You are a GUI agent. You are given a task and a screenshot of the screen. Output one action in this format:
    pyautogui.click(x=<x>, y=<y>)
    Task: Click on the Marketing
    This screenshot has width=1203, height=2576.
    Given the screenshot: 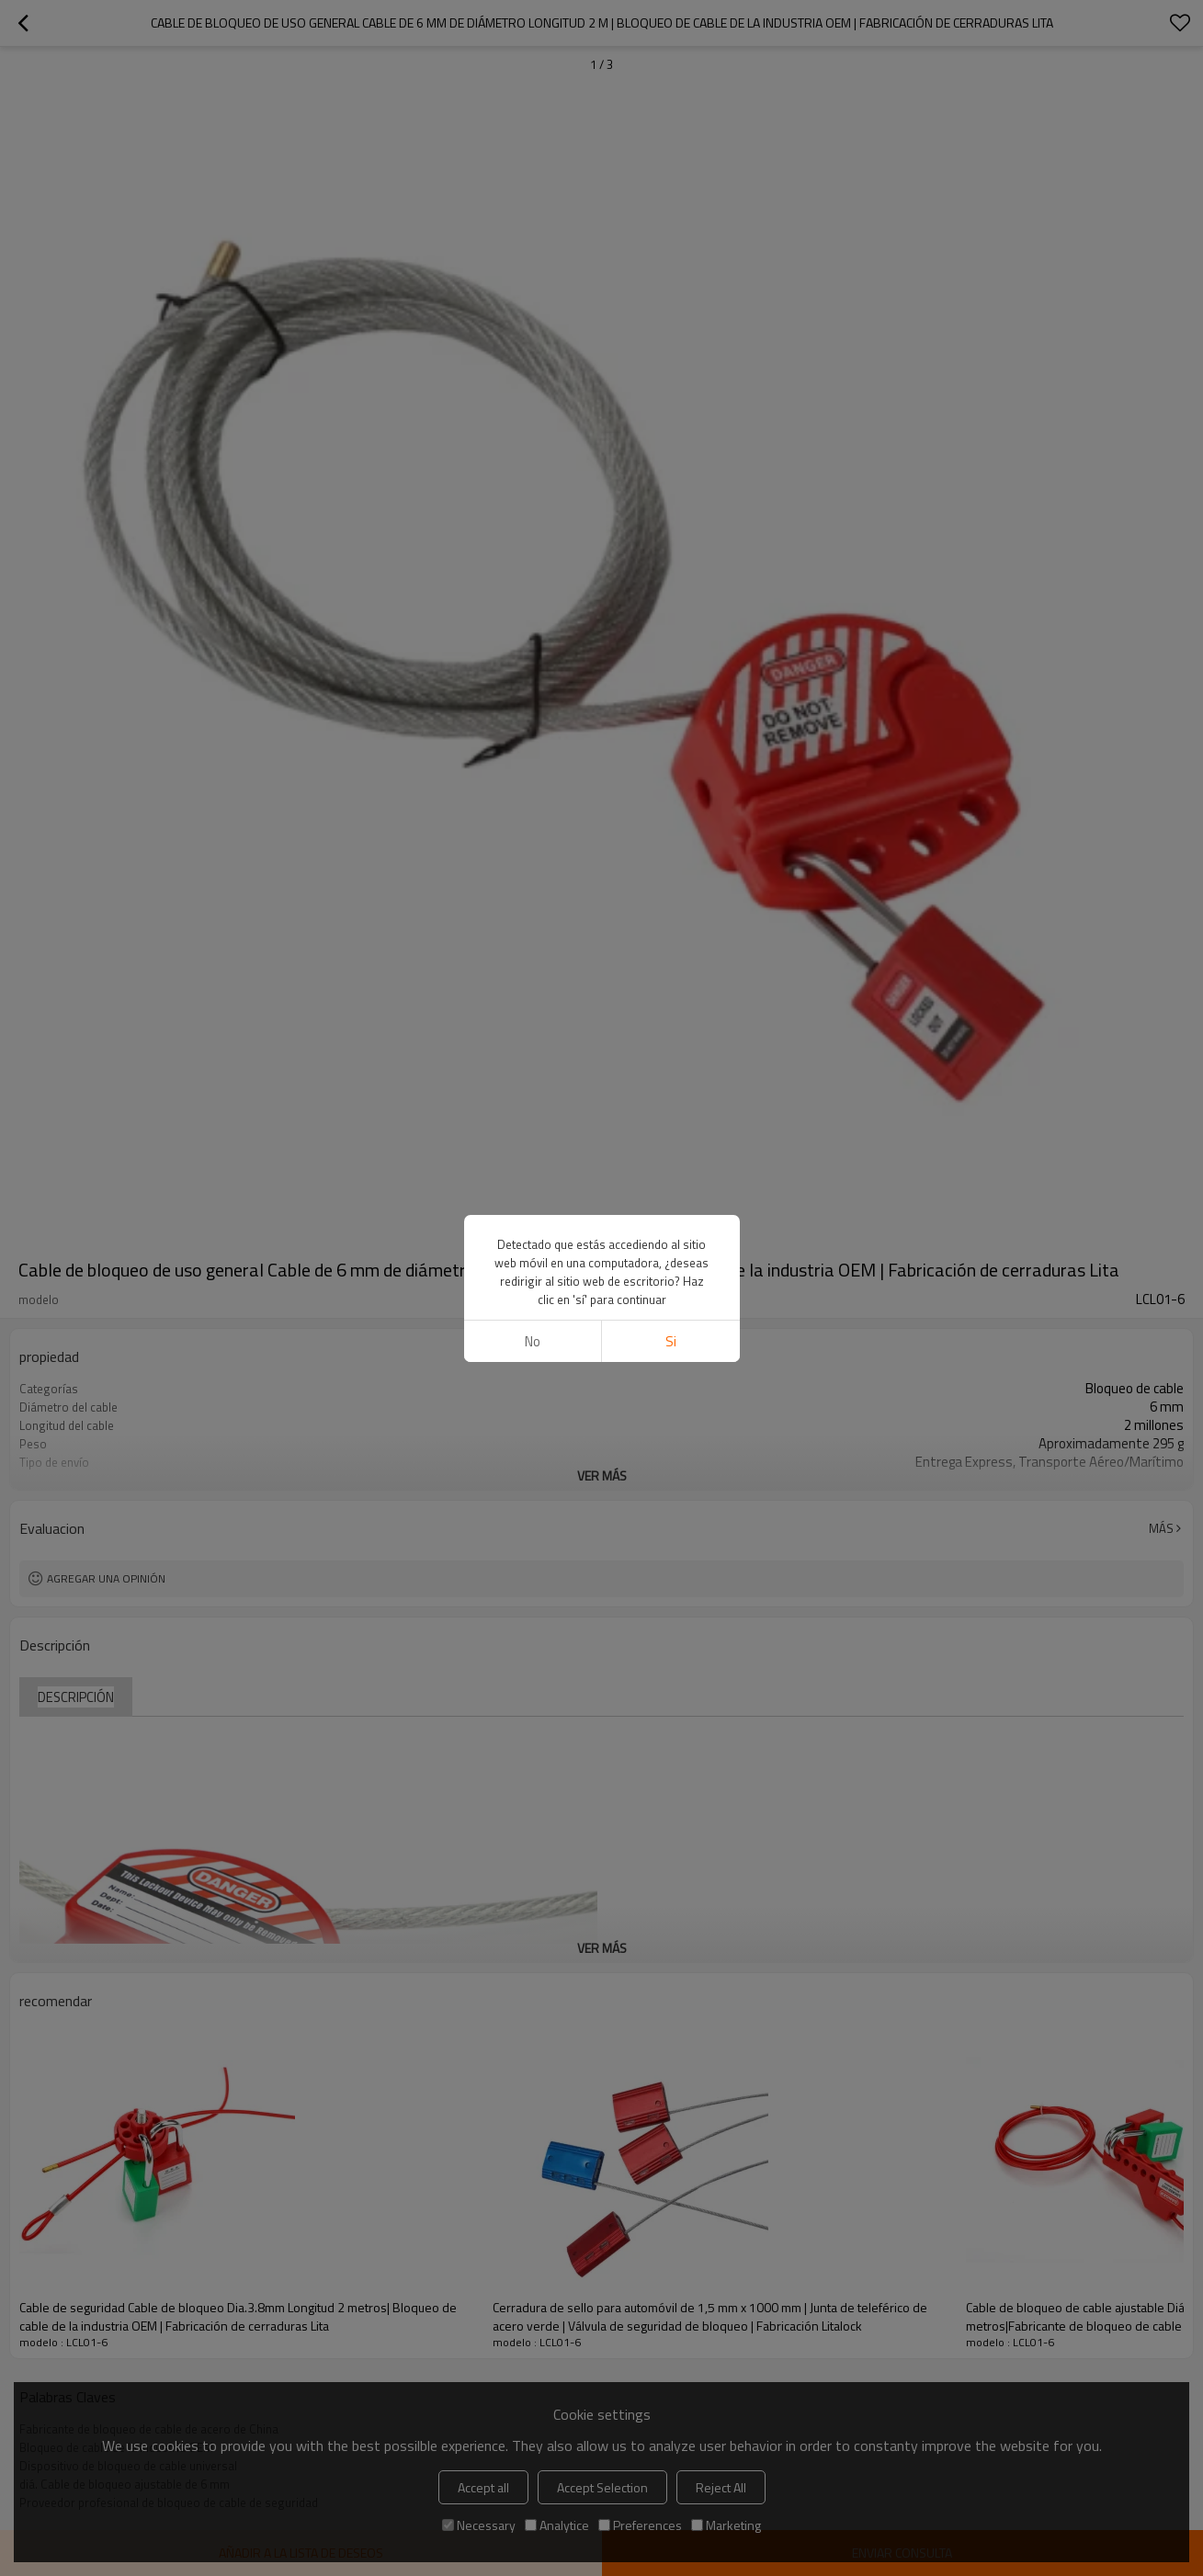 What is the action you would take?
    pyautogui.click(x=726, y=2525)
    